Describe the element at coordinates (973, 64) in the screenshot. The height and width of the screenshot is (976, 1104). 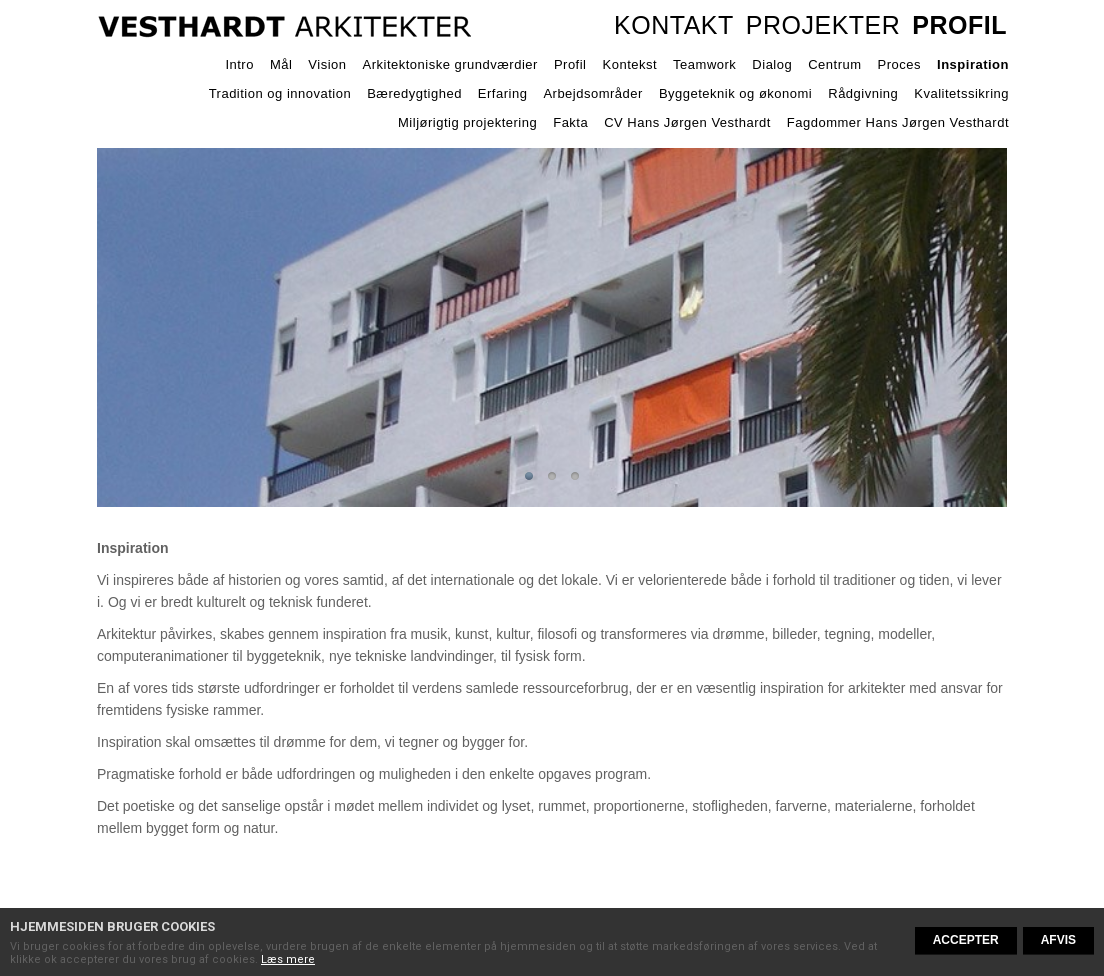
I see `Inspiration` at that location.